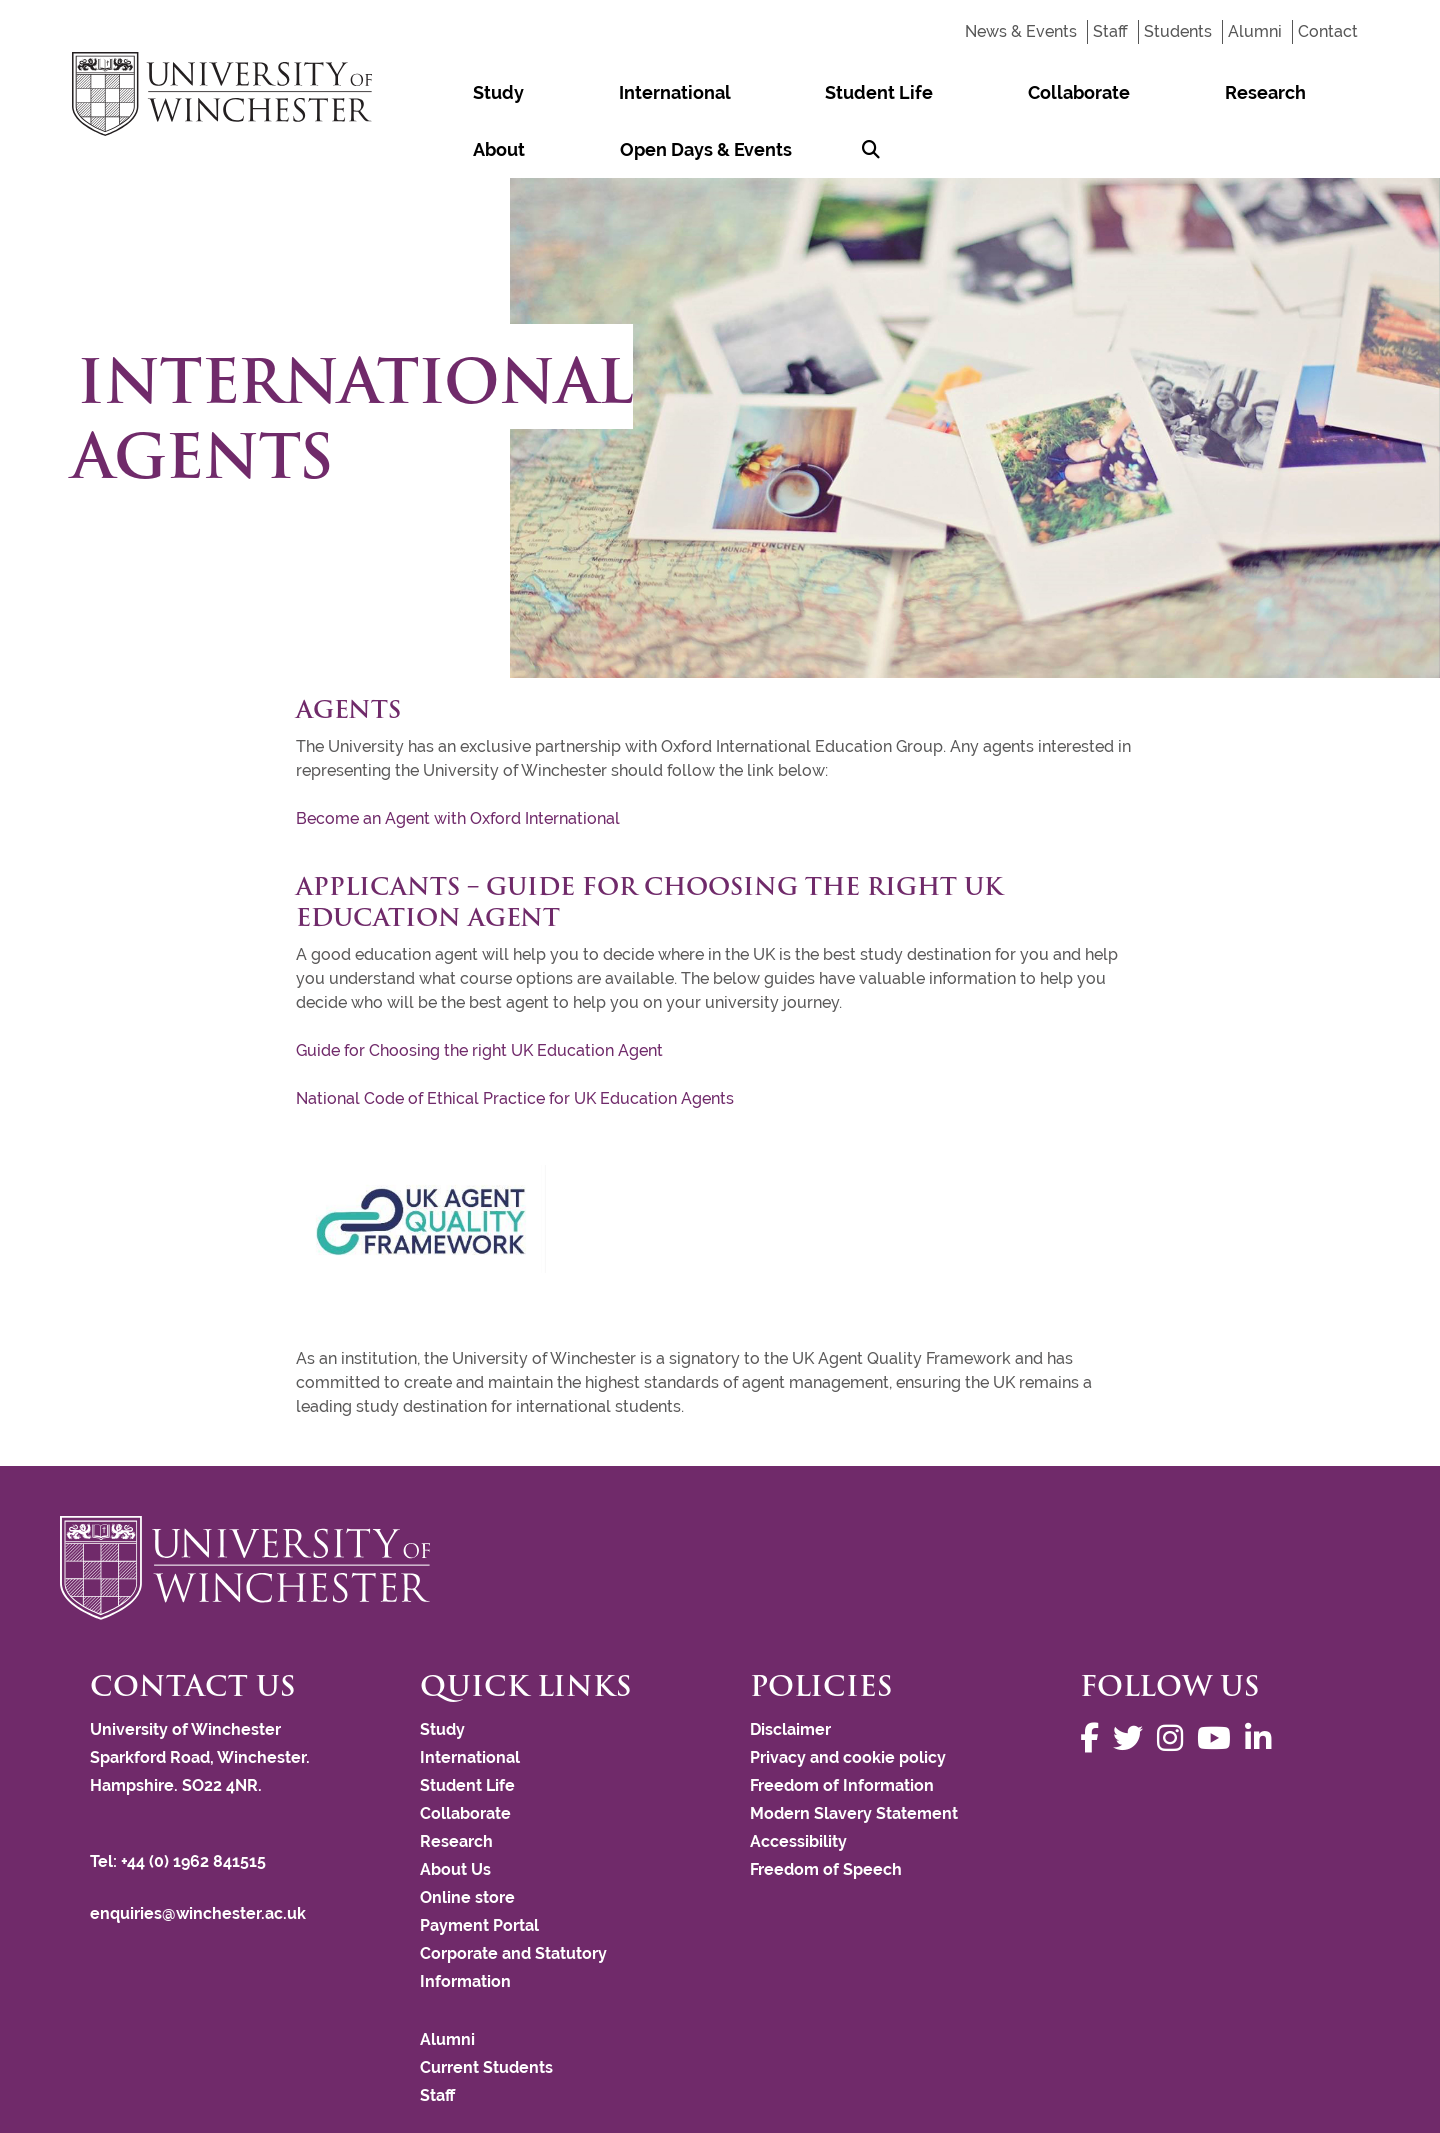  What do you see at coordinates (515, 1041) in the screenshot?
I see `National Code of Ethical Practice for UK Education Agents` at bounding box center [515, 1041].